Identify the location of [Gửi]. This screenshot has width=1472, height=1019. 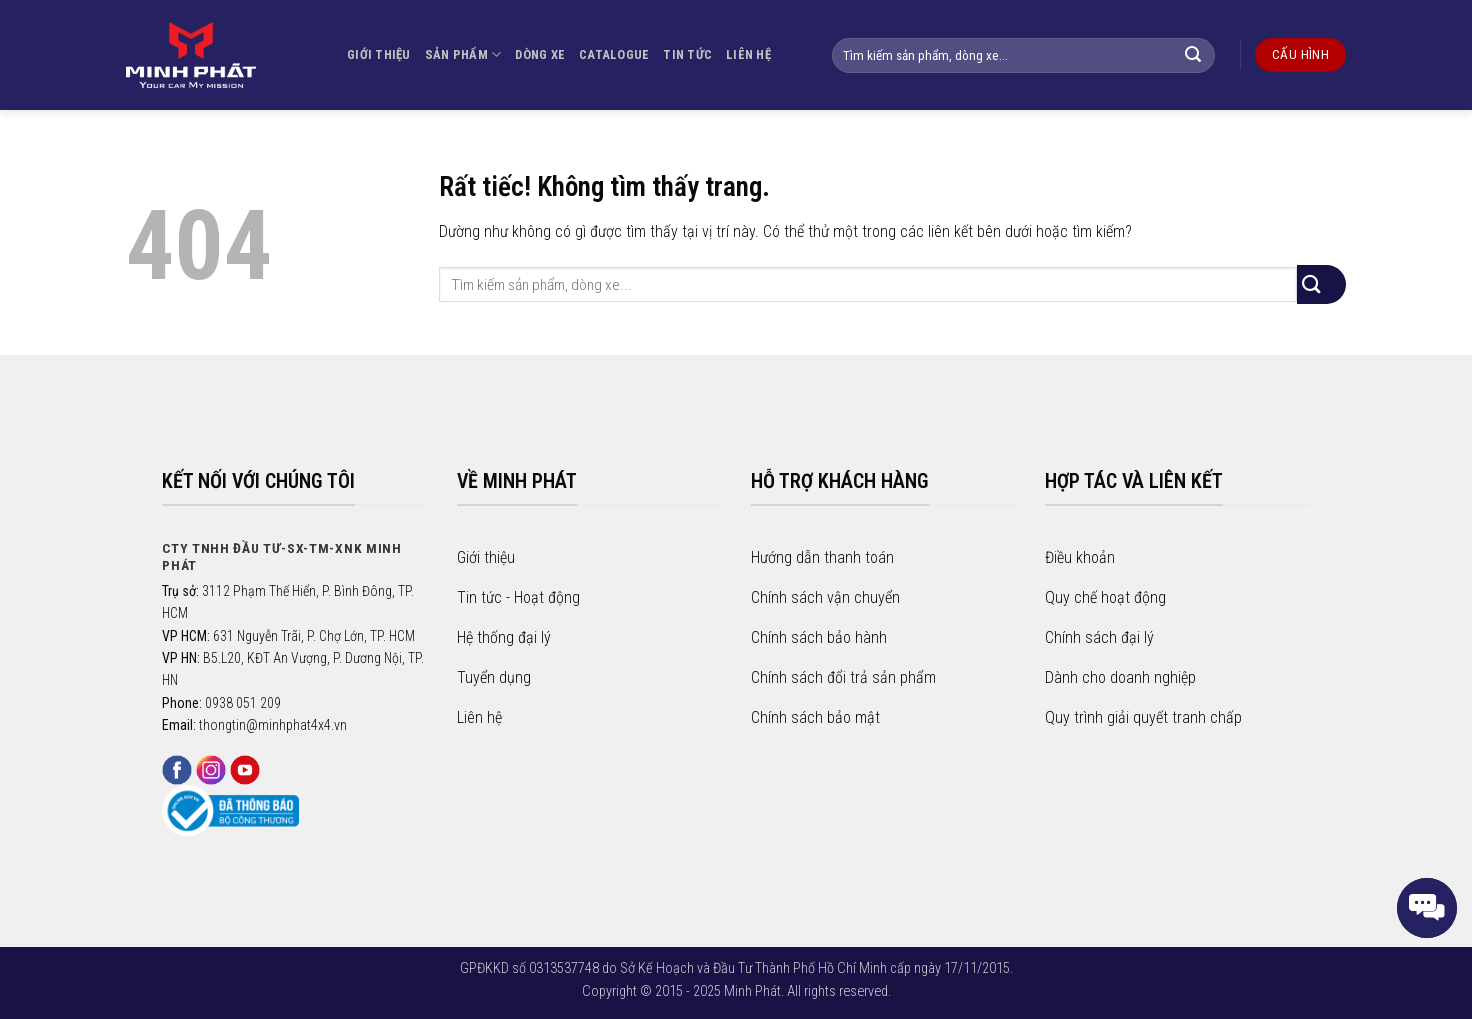
(1203, 55).